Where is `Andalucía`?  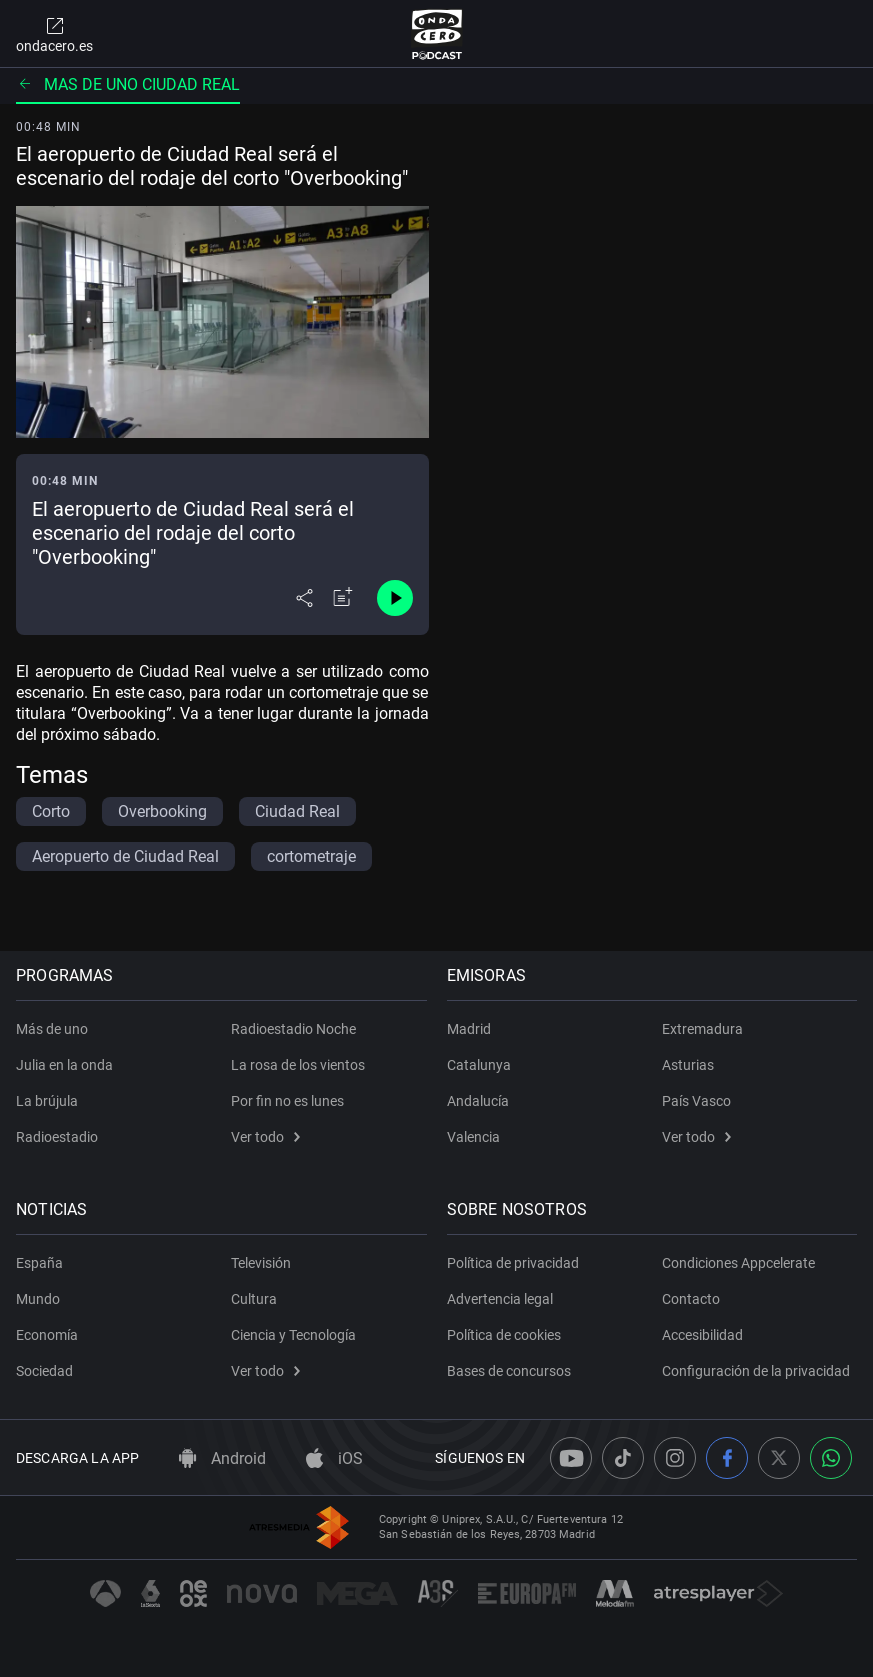
Andalucía is located at coordinates (478, 1101).